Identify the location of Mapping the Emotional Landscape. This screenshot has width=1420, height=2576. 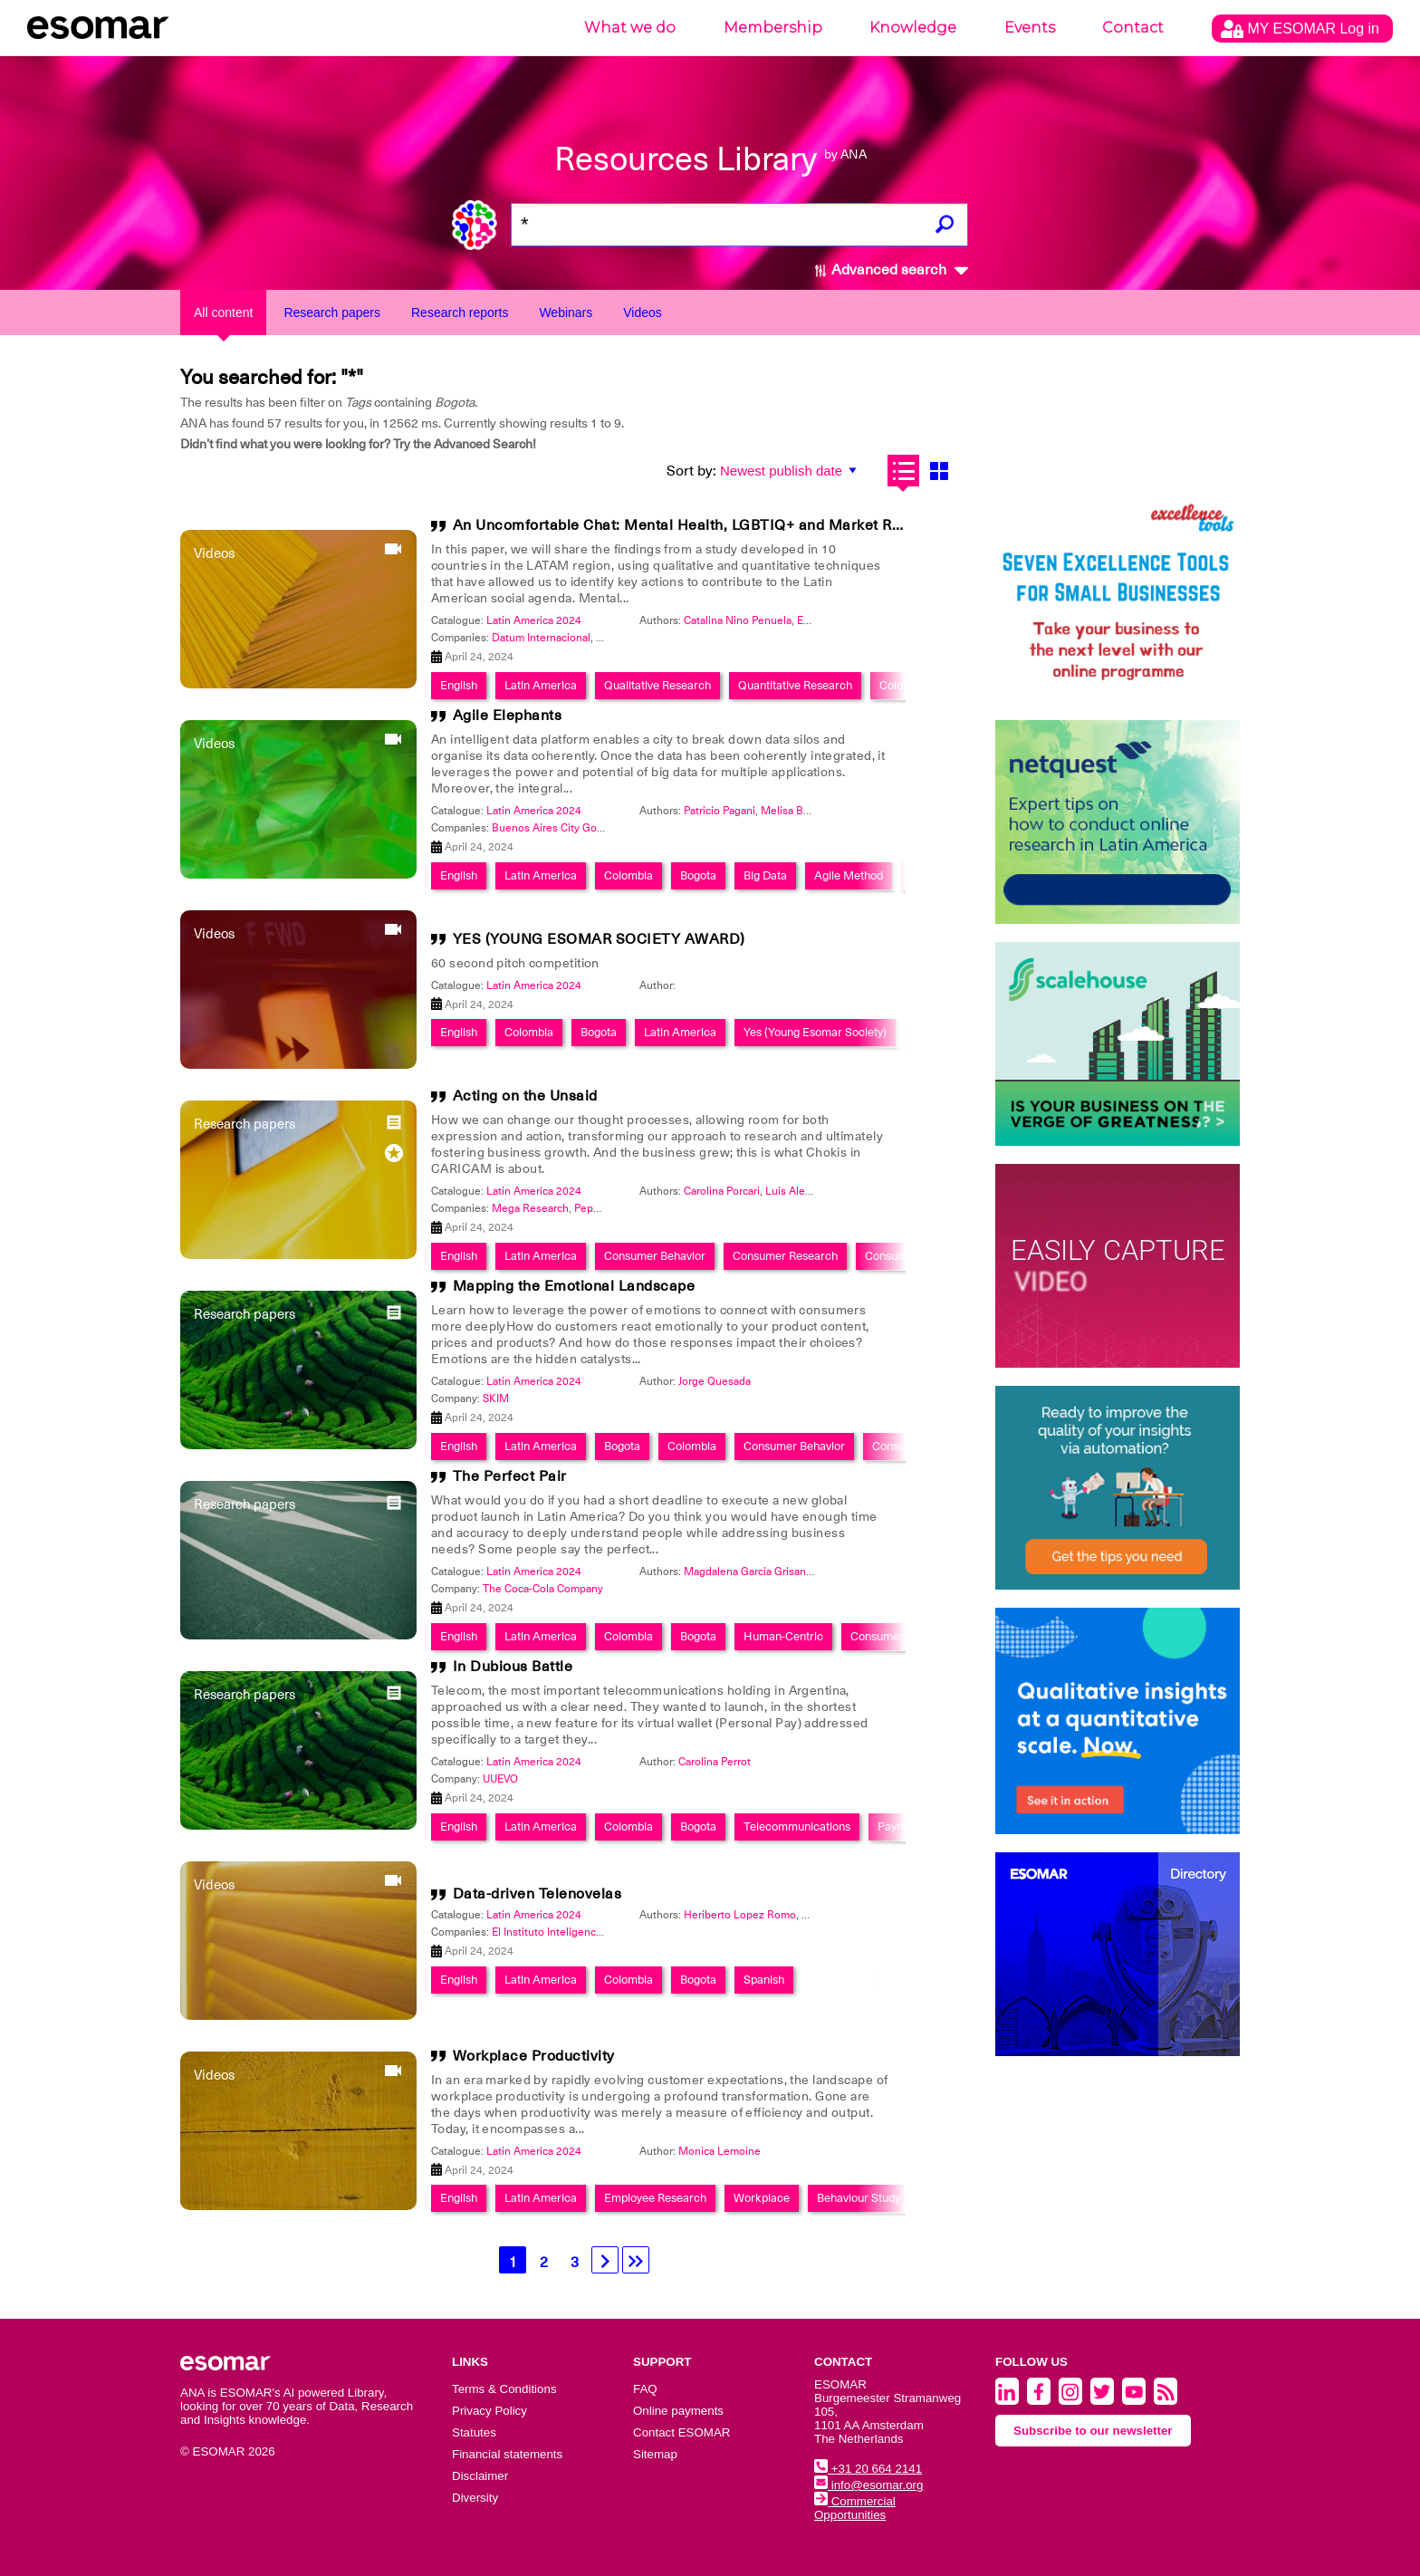
(574, 1286).